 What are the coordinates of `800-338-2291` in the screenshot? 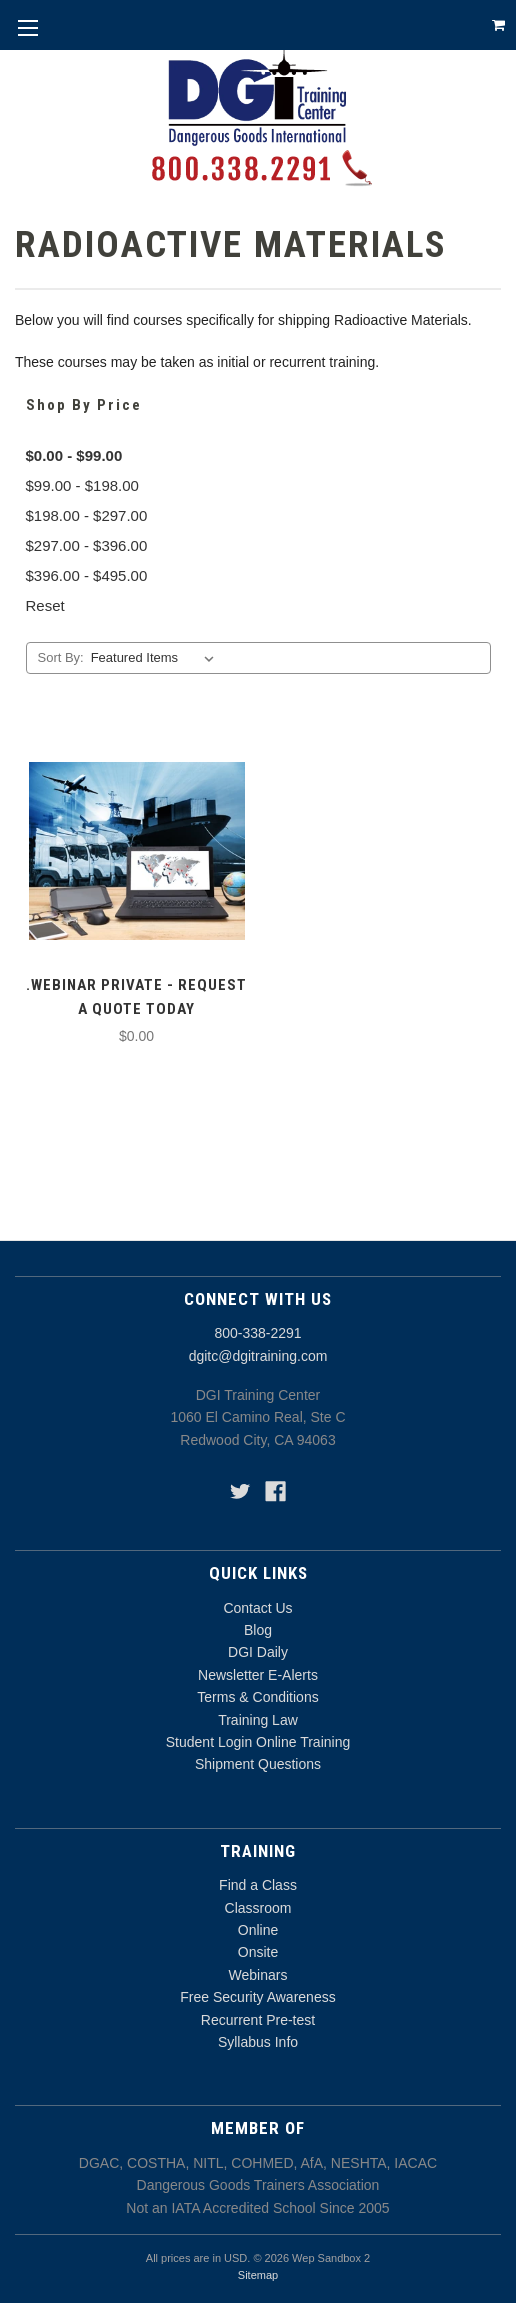 It's located at (257, 1333).